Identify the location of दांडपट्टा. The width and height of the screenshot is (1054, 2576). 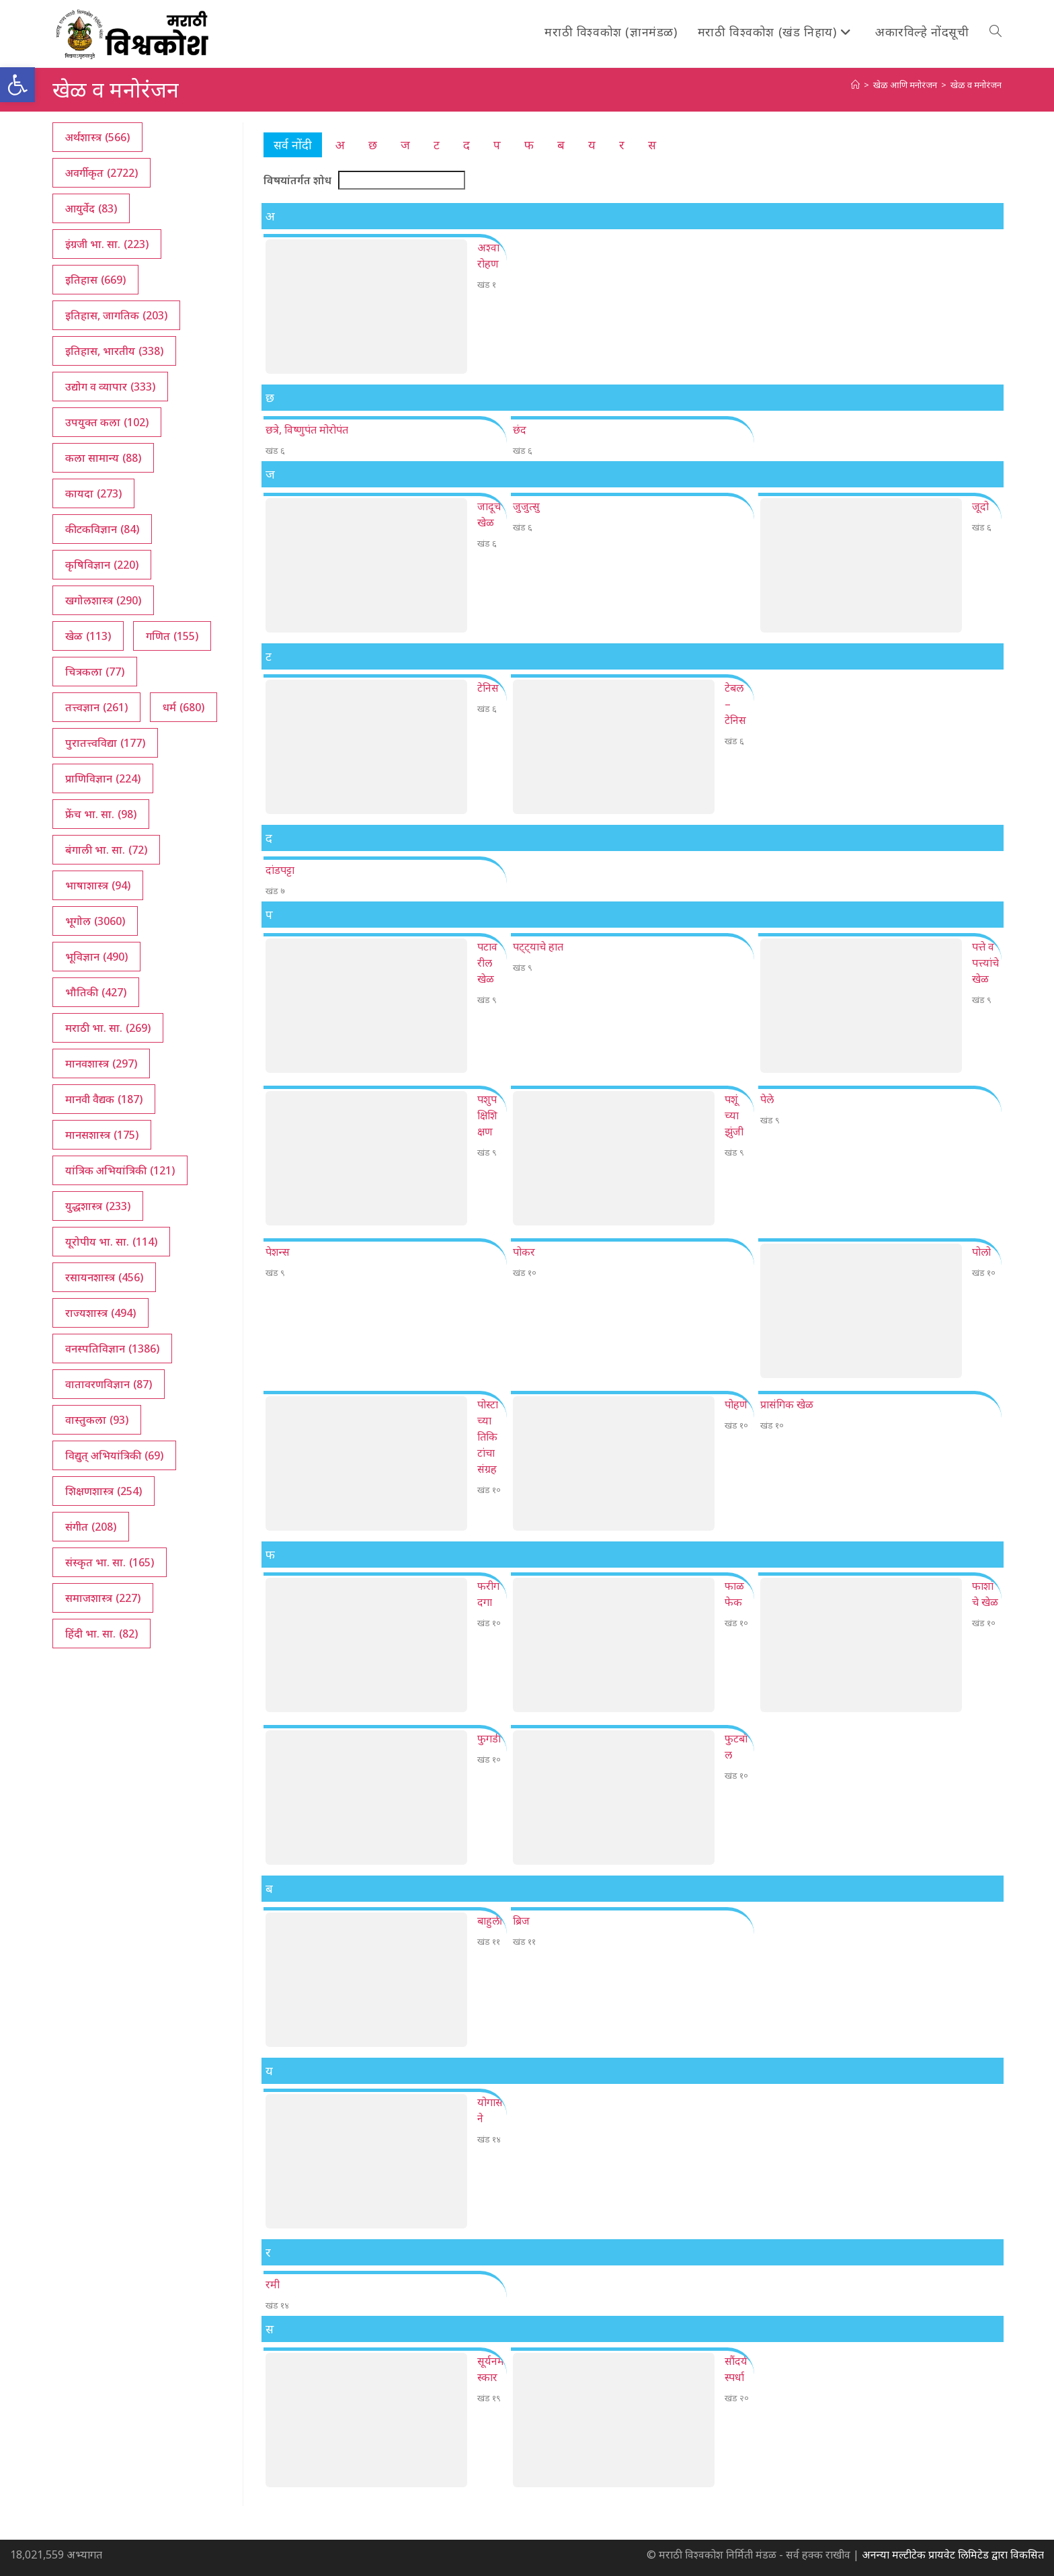
(280, 869).